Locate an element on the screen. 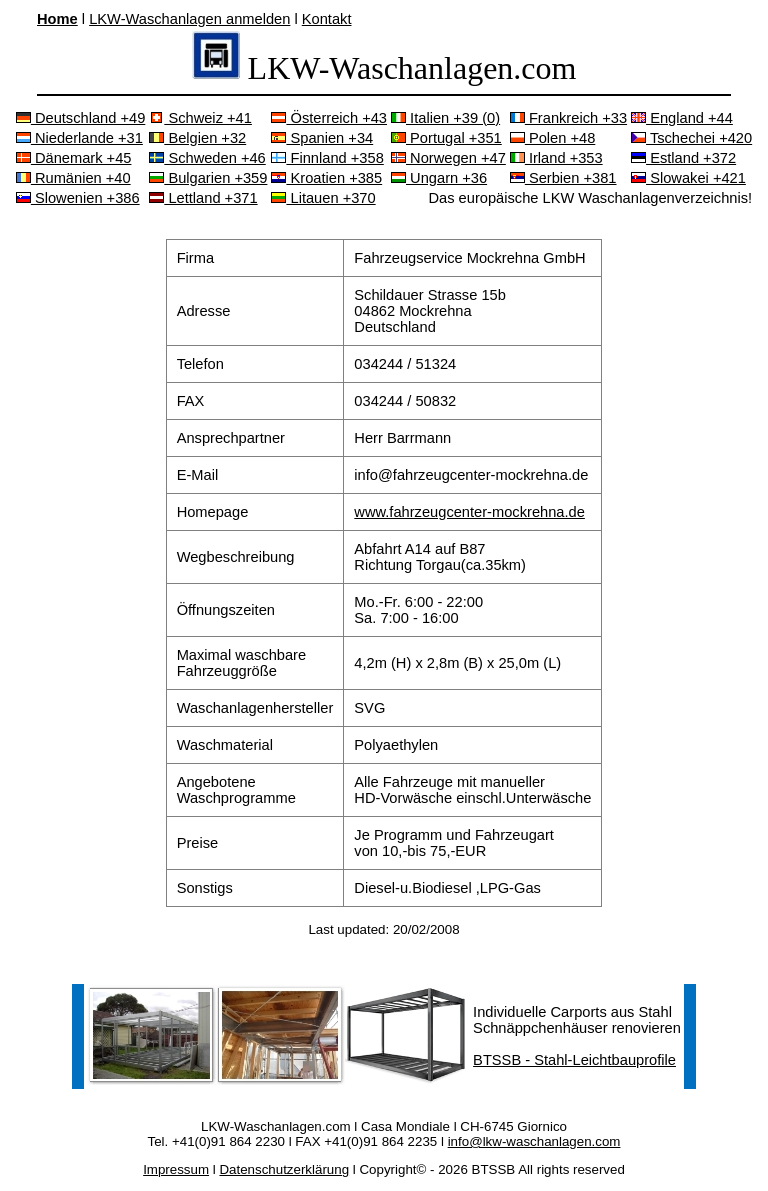 This screenshot has width=768, height=1191. Lettland +371 is located at coordinates (203, 198).